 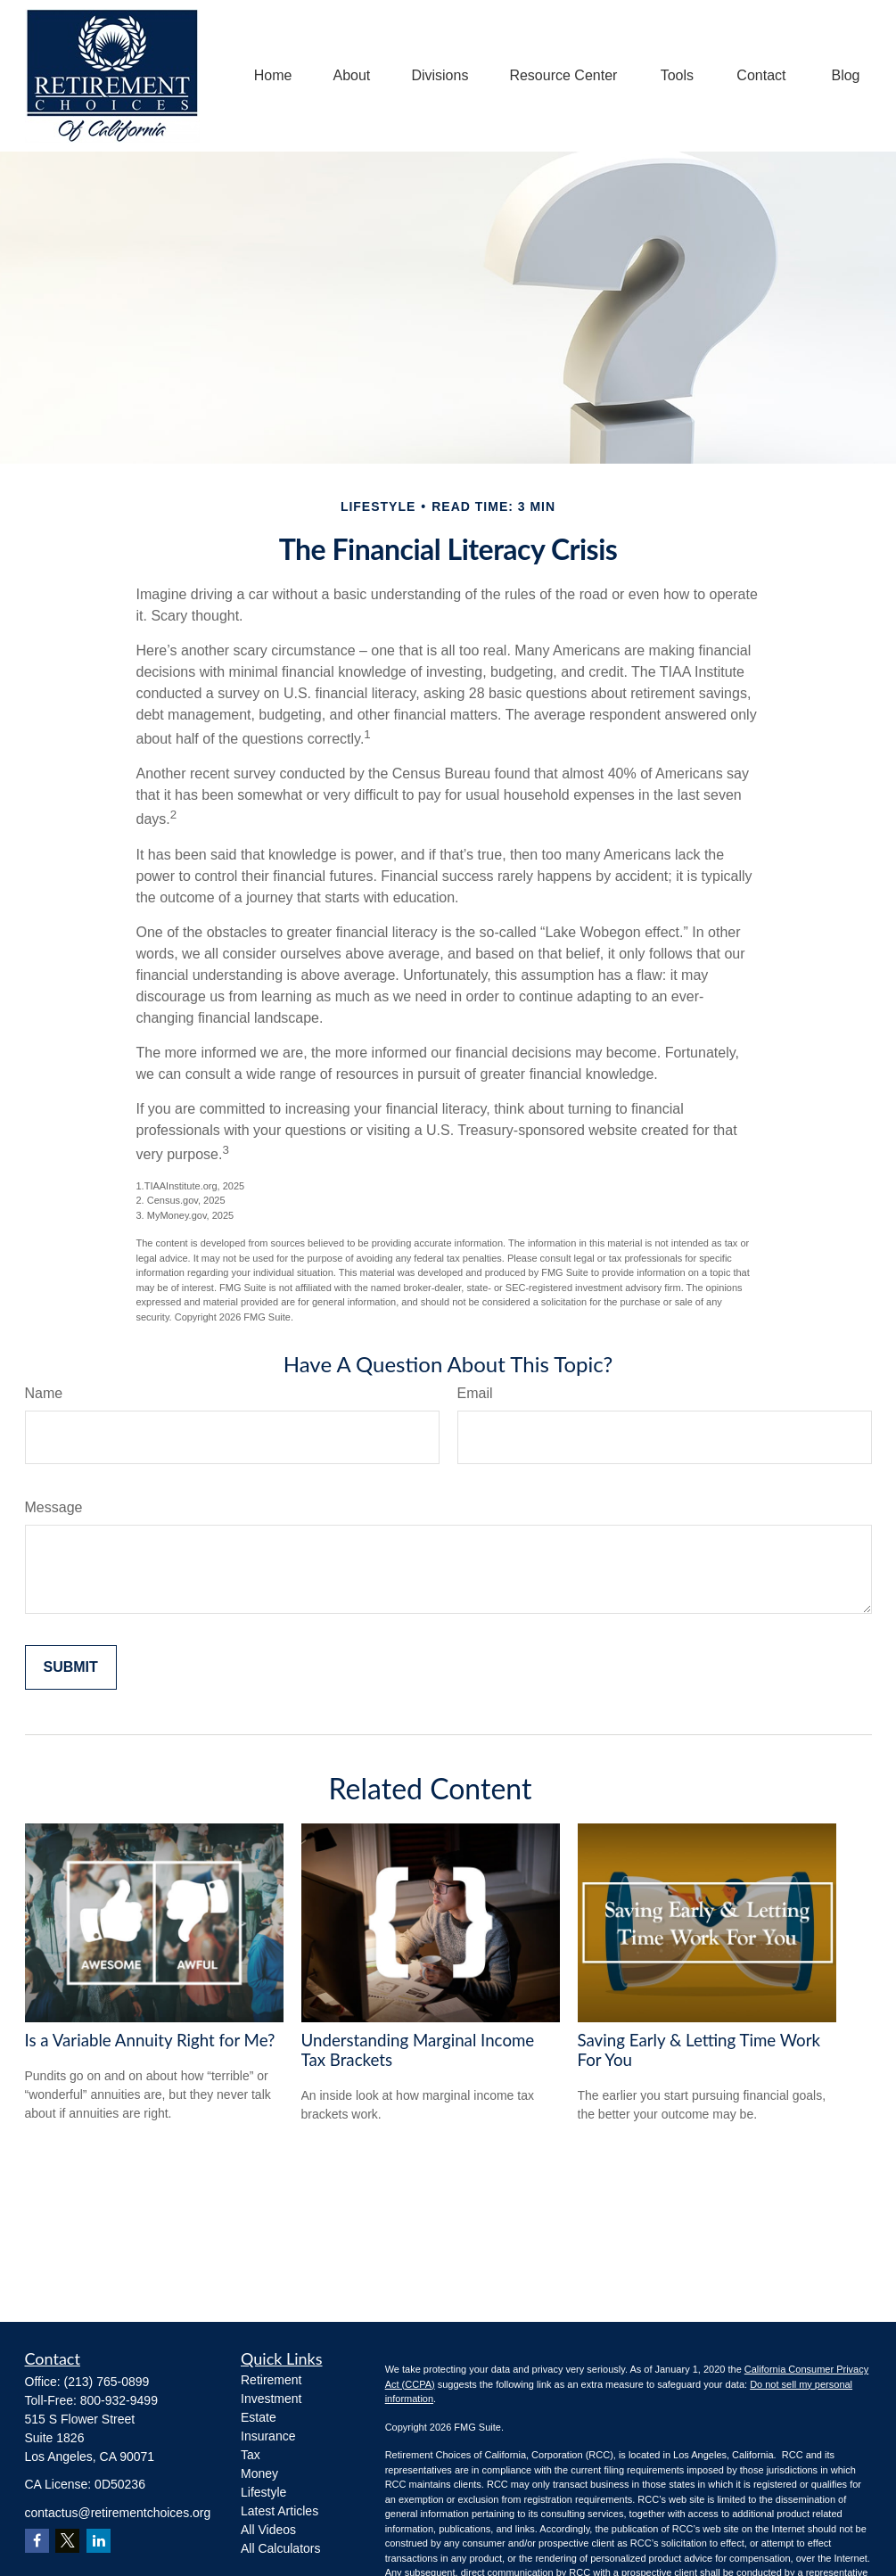 I want to click on contactus@retirementchoices.org, so click(x=118, y=2513).